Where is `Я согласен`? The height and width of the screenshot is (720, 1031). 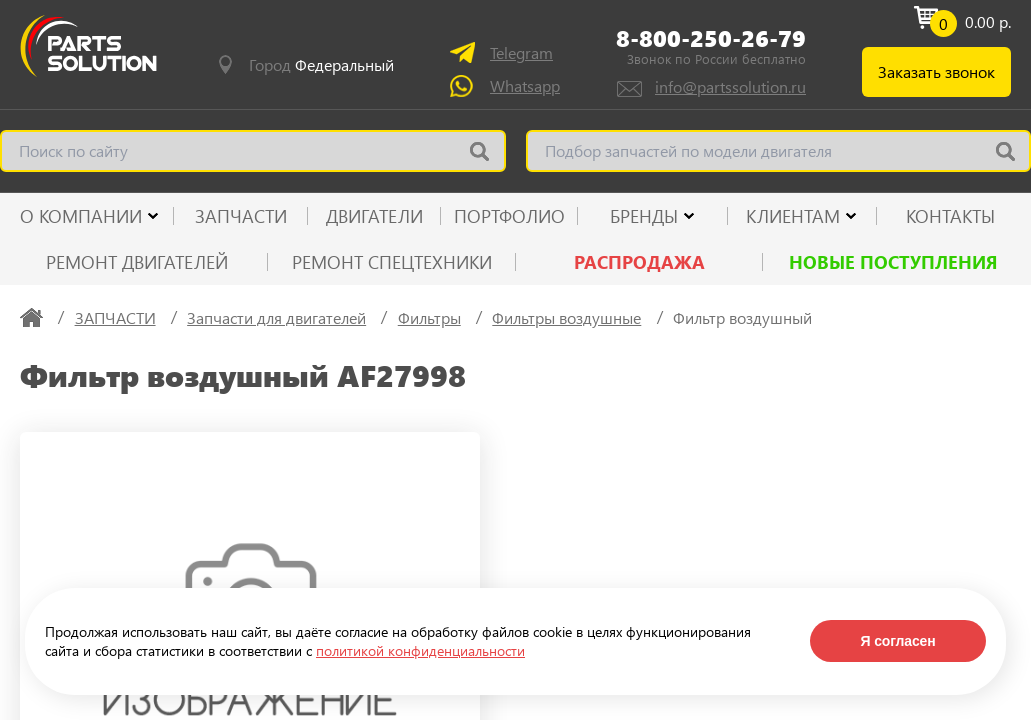
Я согласен is located at coordinates (897, 641).